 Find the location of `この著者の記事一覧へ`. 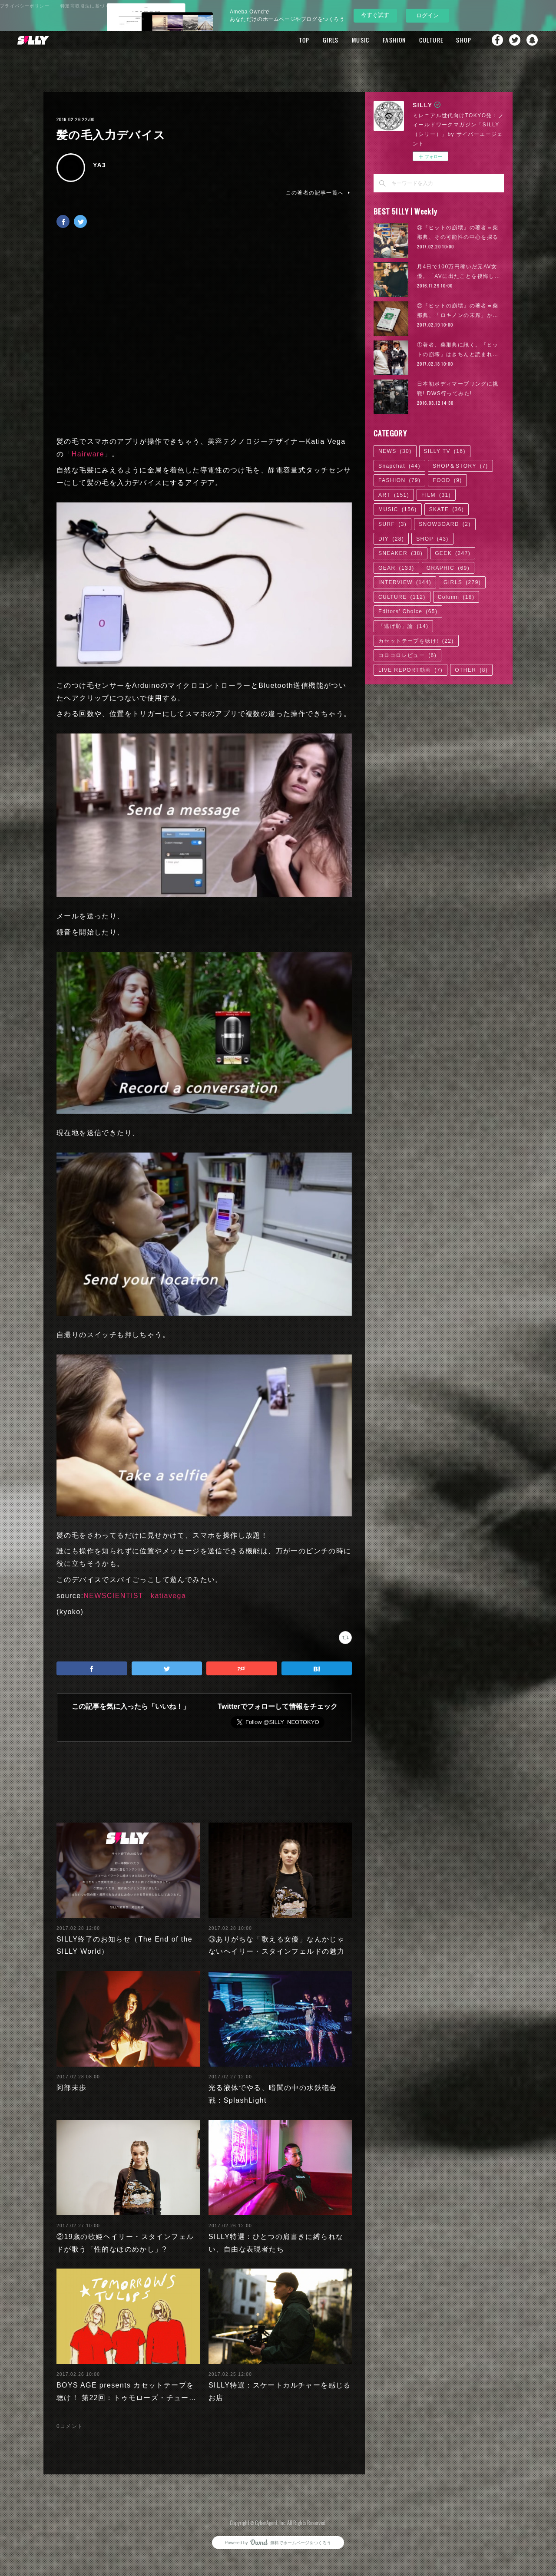

この著者の記事一覧へ is located at coordinates (319, 193).